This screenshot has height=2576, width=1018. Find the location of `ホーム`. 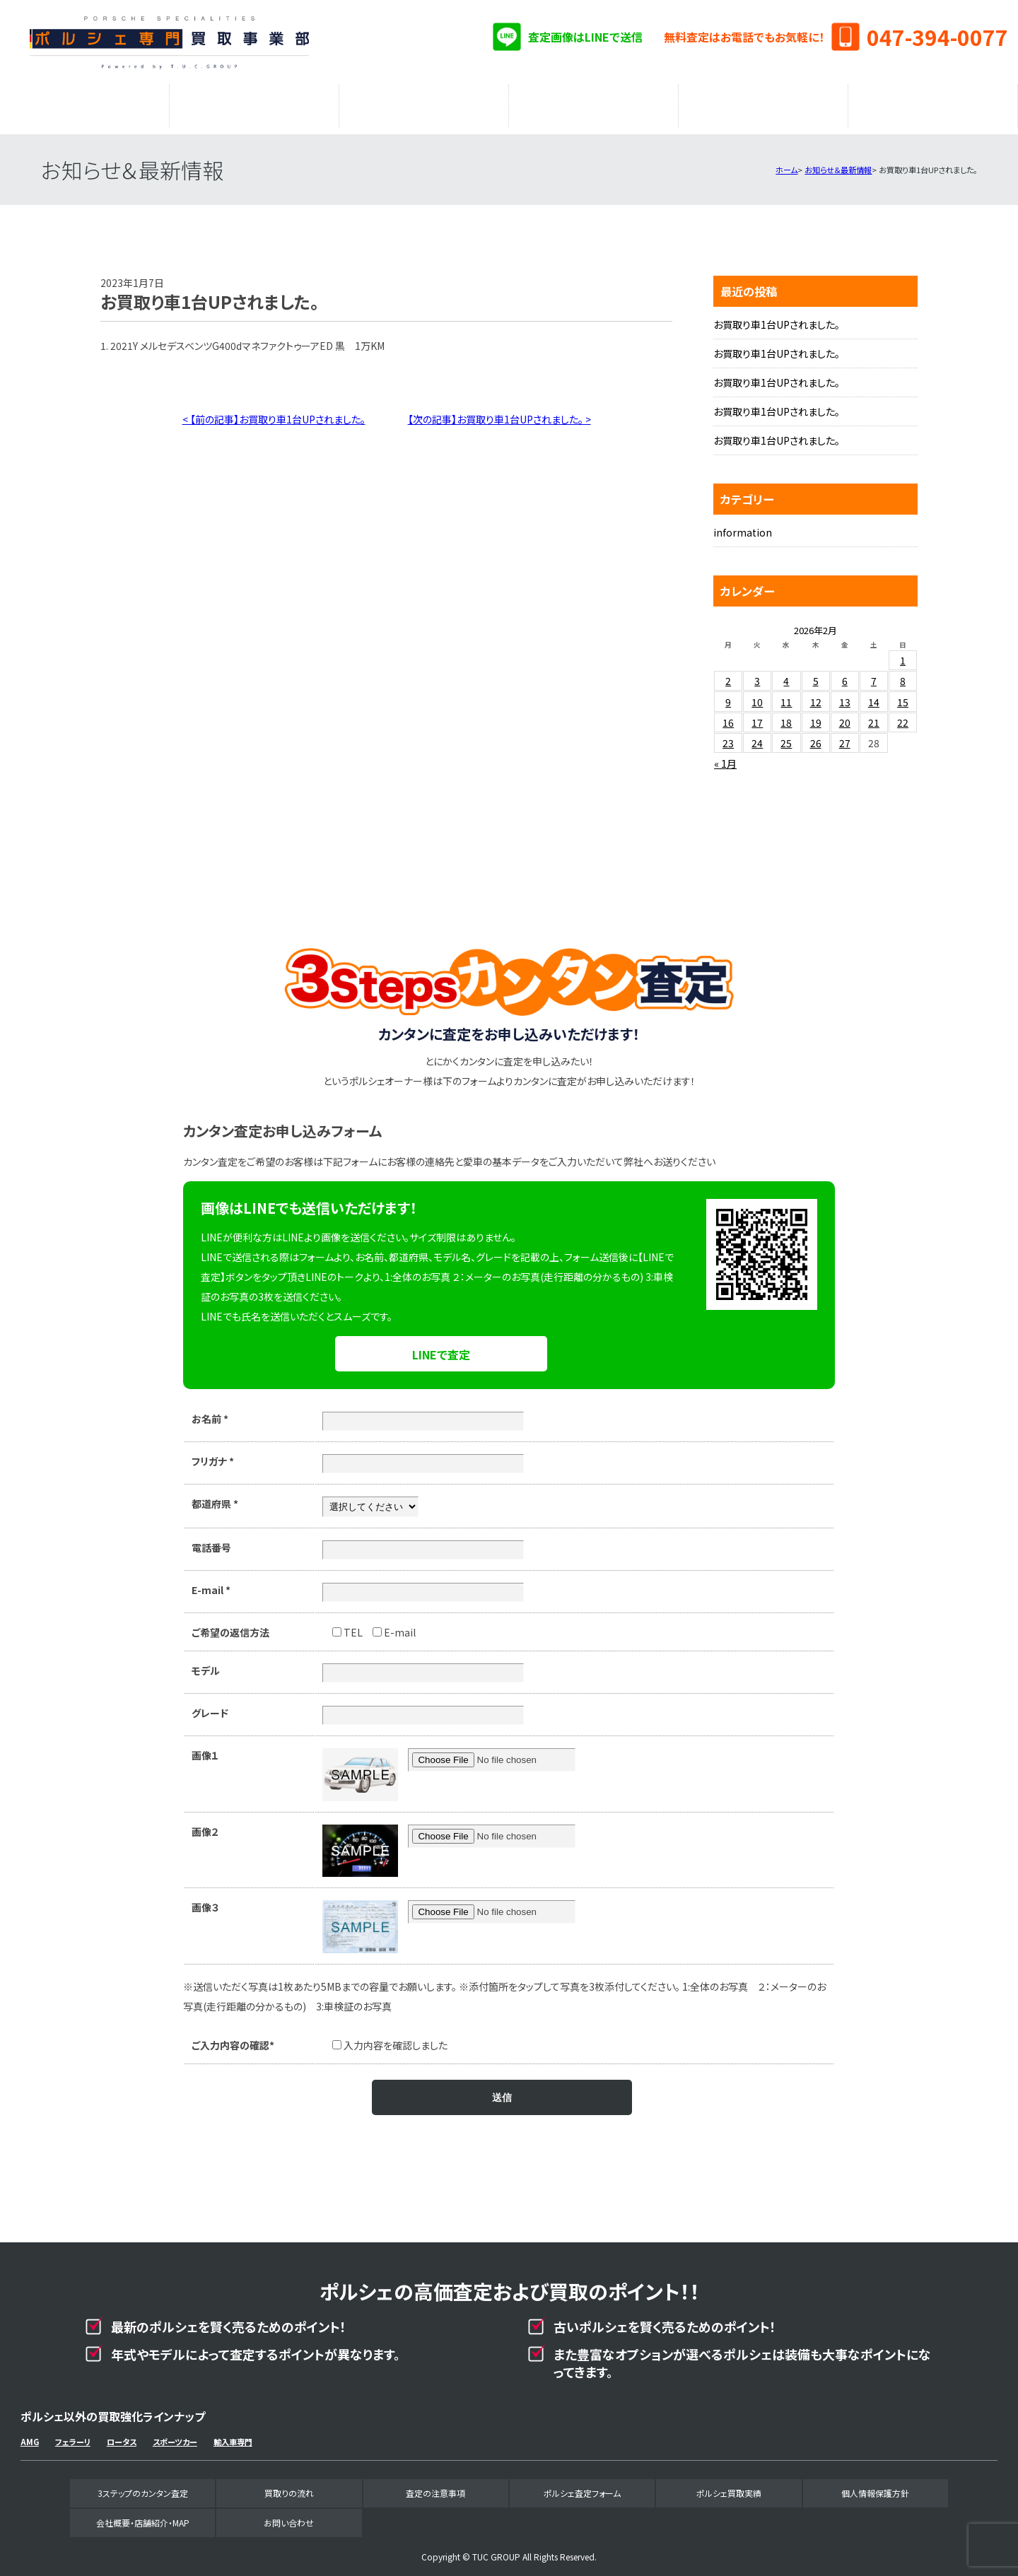

ホーム is located at coordinates (786, 162).